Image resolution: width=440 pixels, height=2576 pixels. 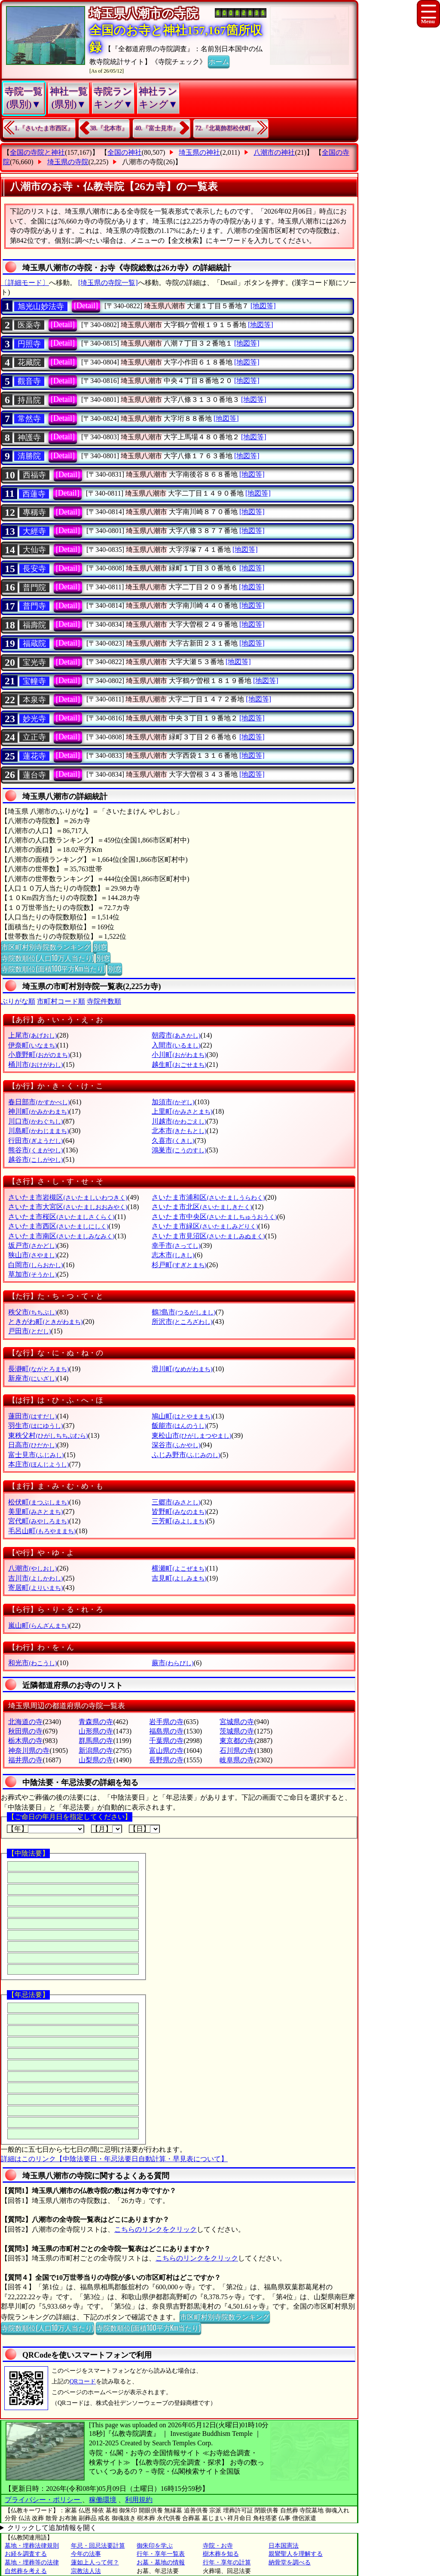 What do you see at coordinates (25, 1760) in the screenshot?
I see `福井県の寺` at bounding box center [25, 1760].